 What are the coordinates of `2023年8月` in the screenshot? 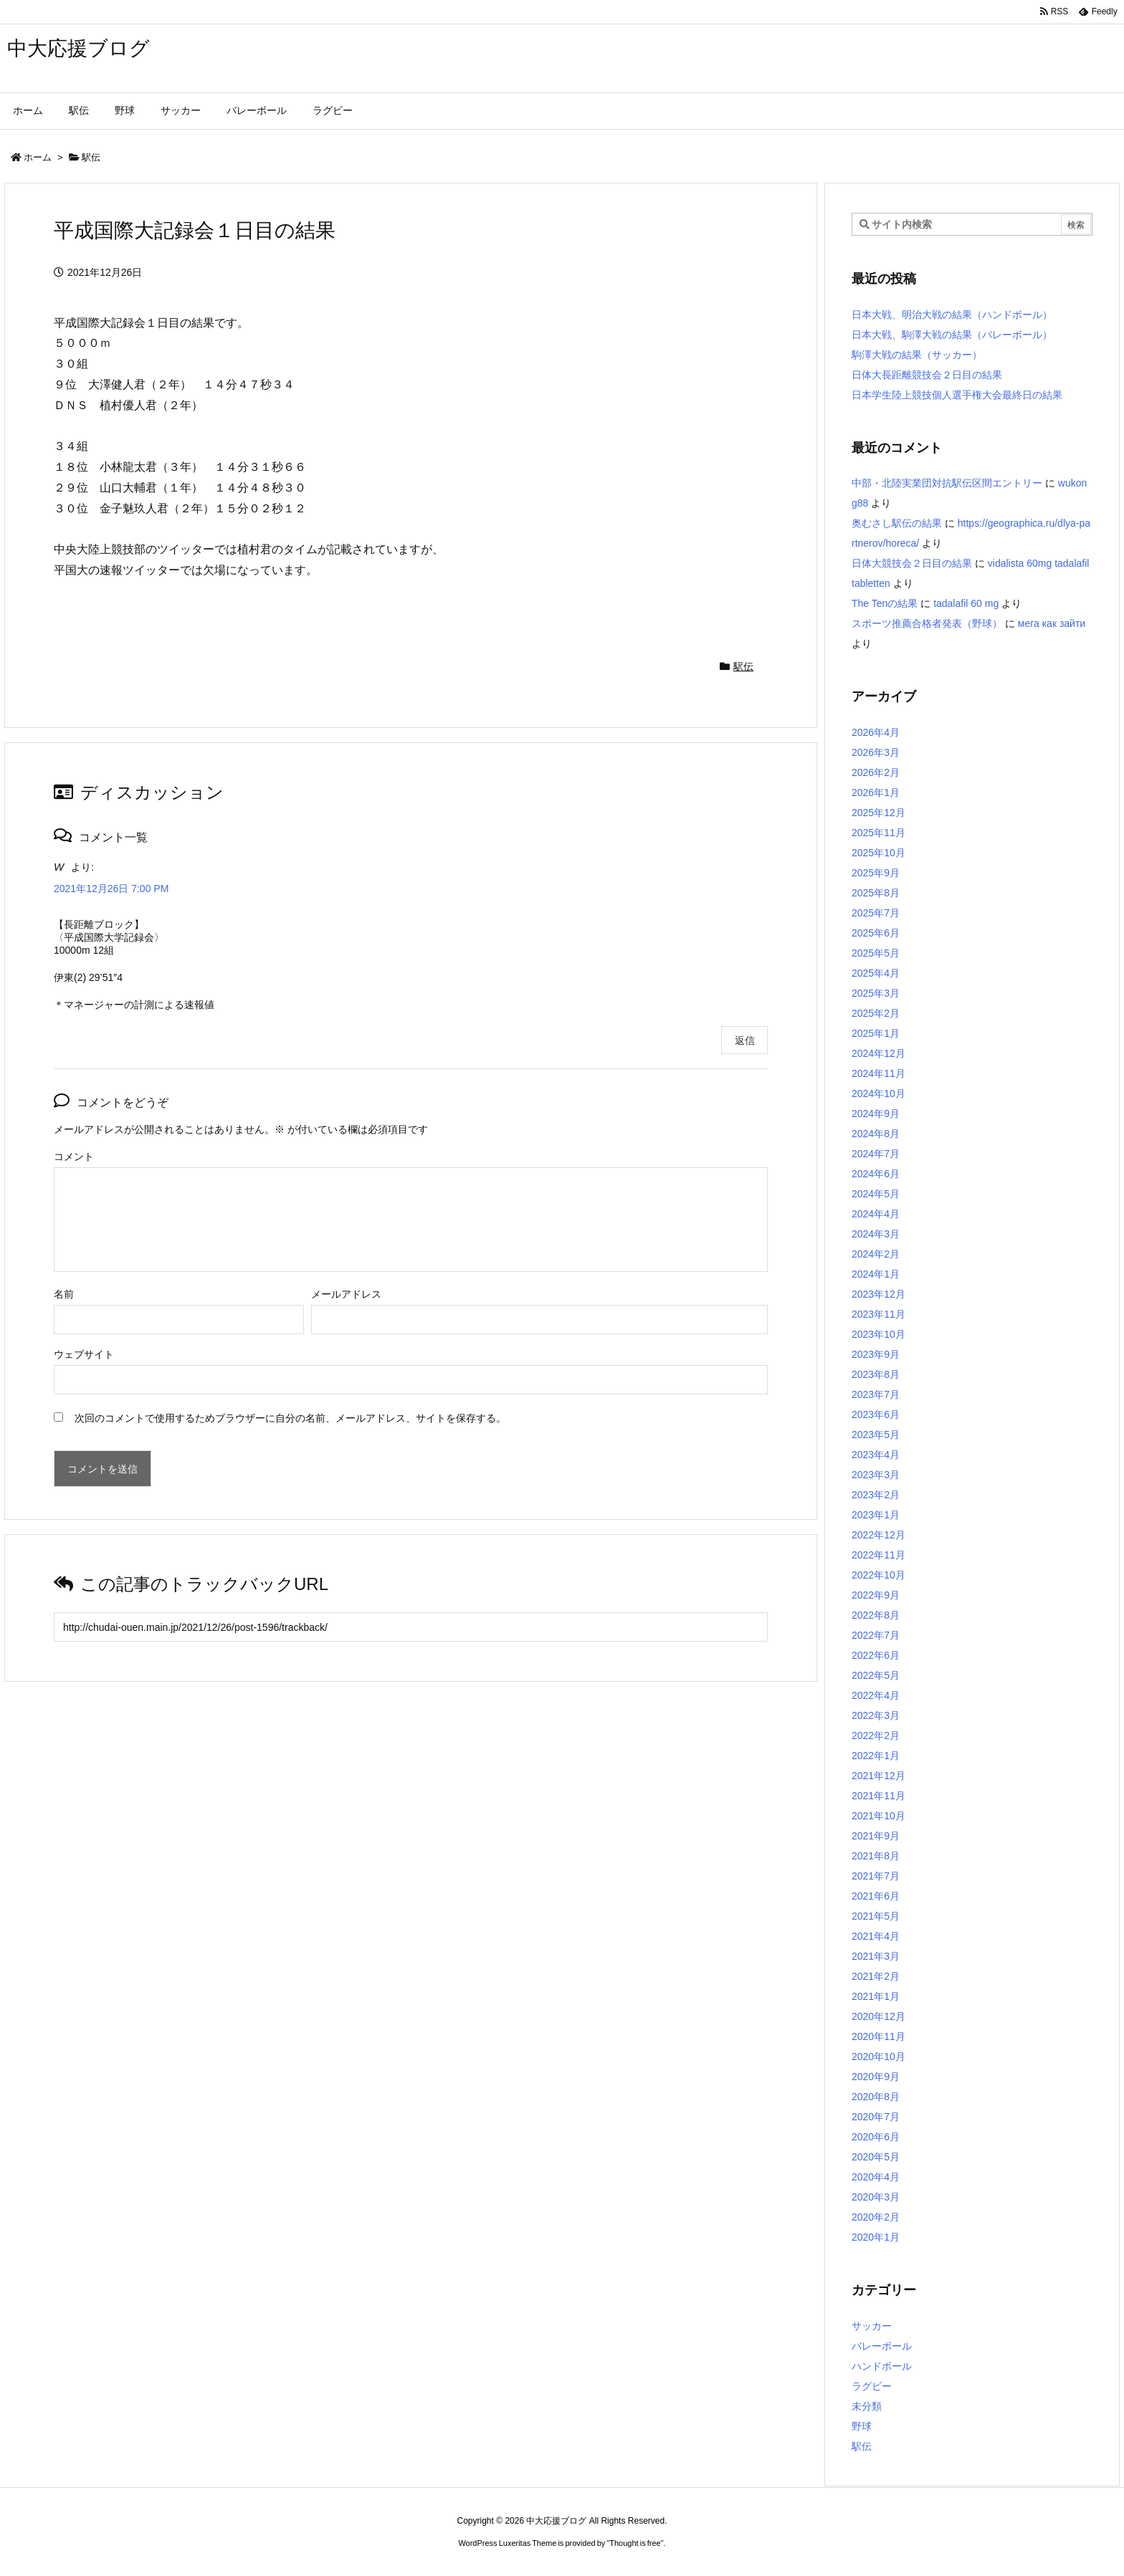 It's located at (876, 1374).